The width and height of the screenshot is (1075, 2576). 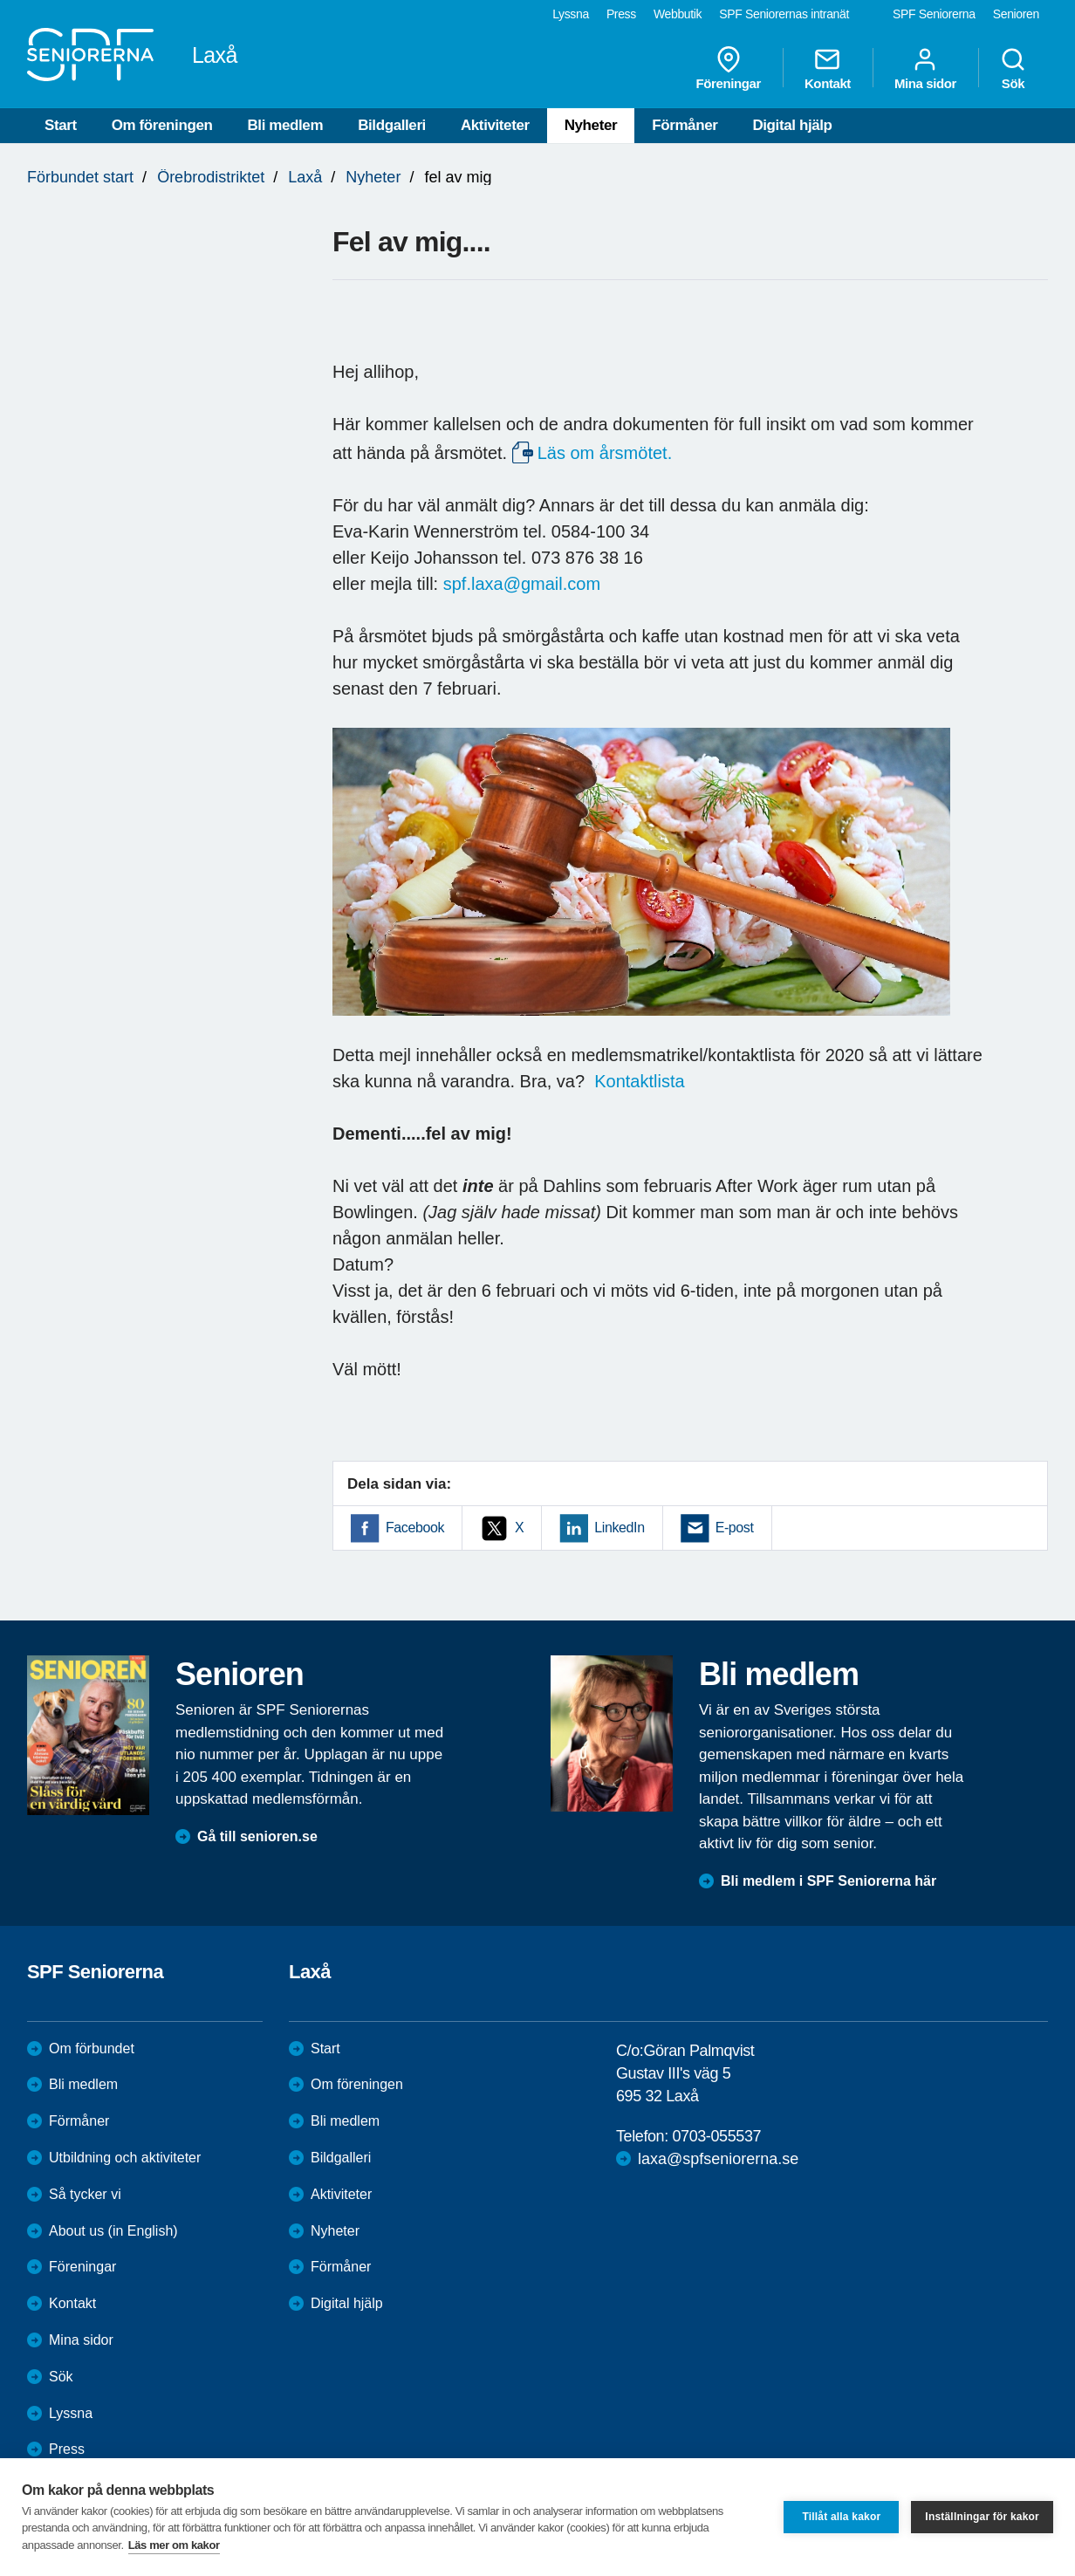 I want to click on Till övergripande innehåll, so click(x=0, y=0).